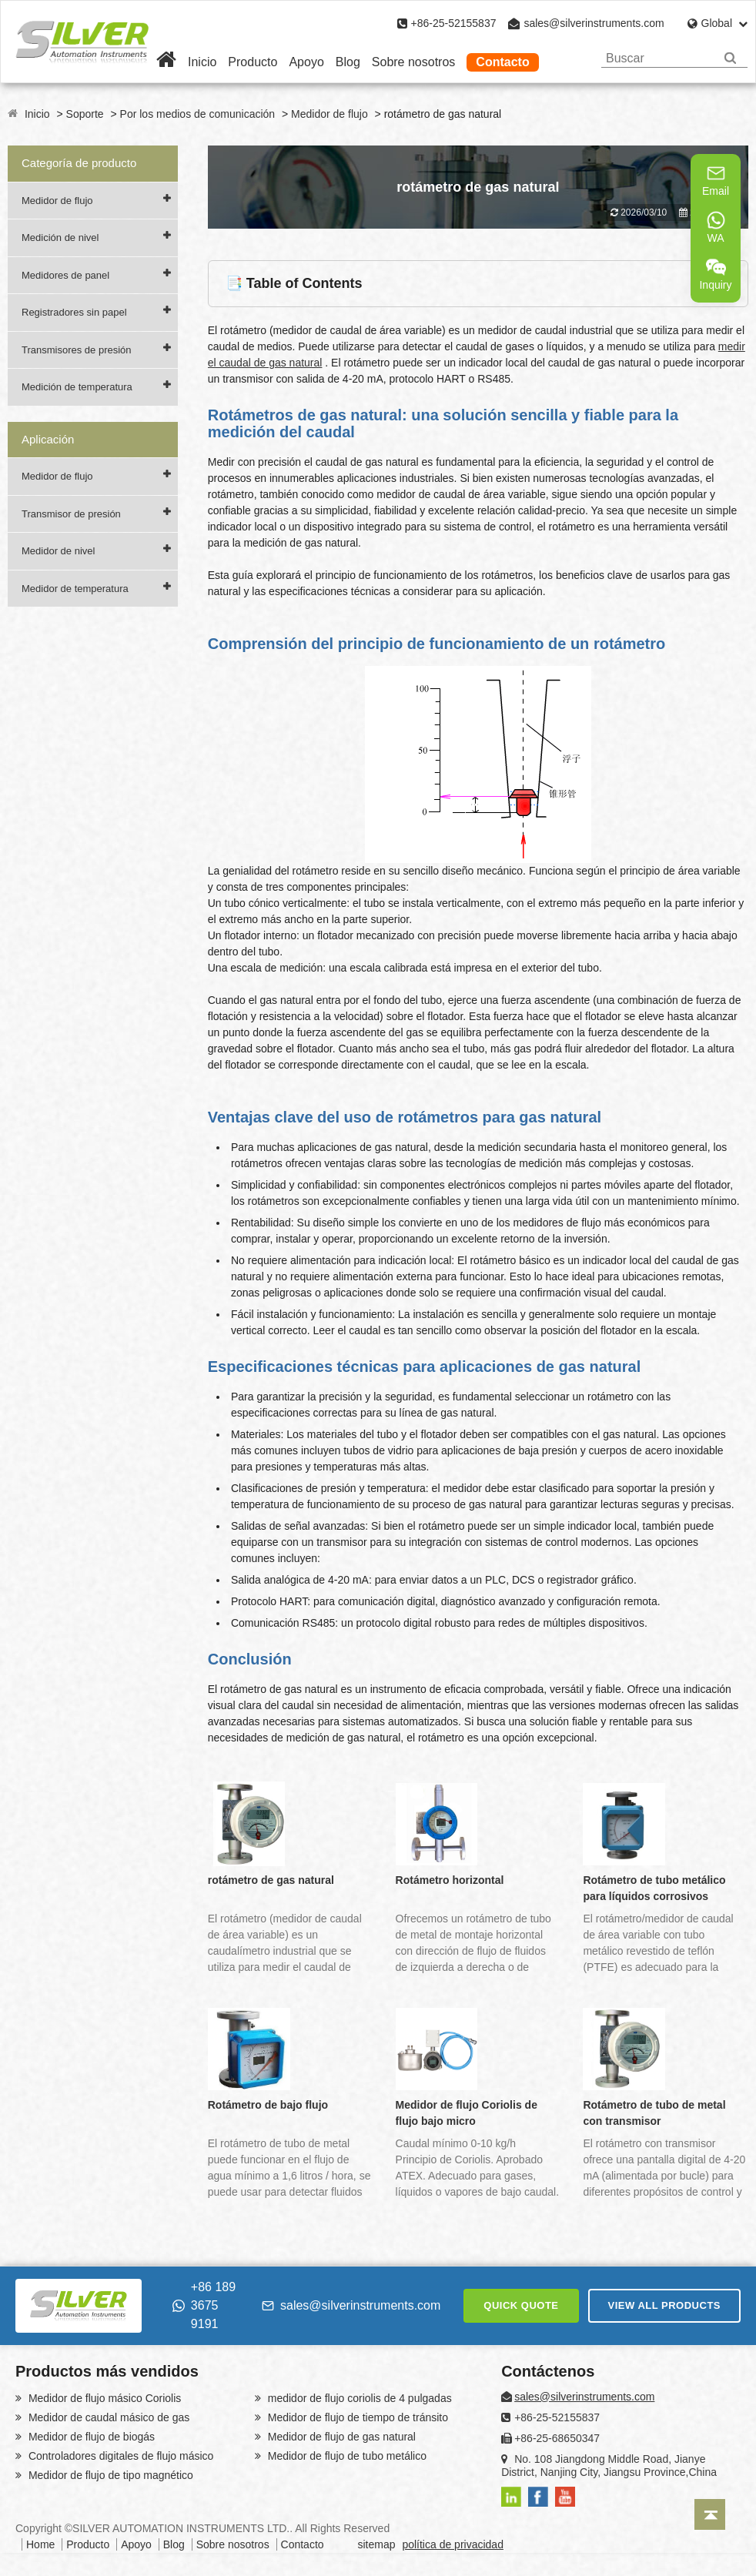 The image size is (756, 2576). What do you see at coordinates (452, 2544) in the screenshot?
I see `política de privacidad` at bounding box center [452, 2544].